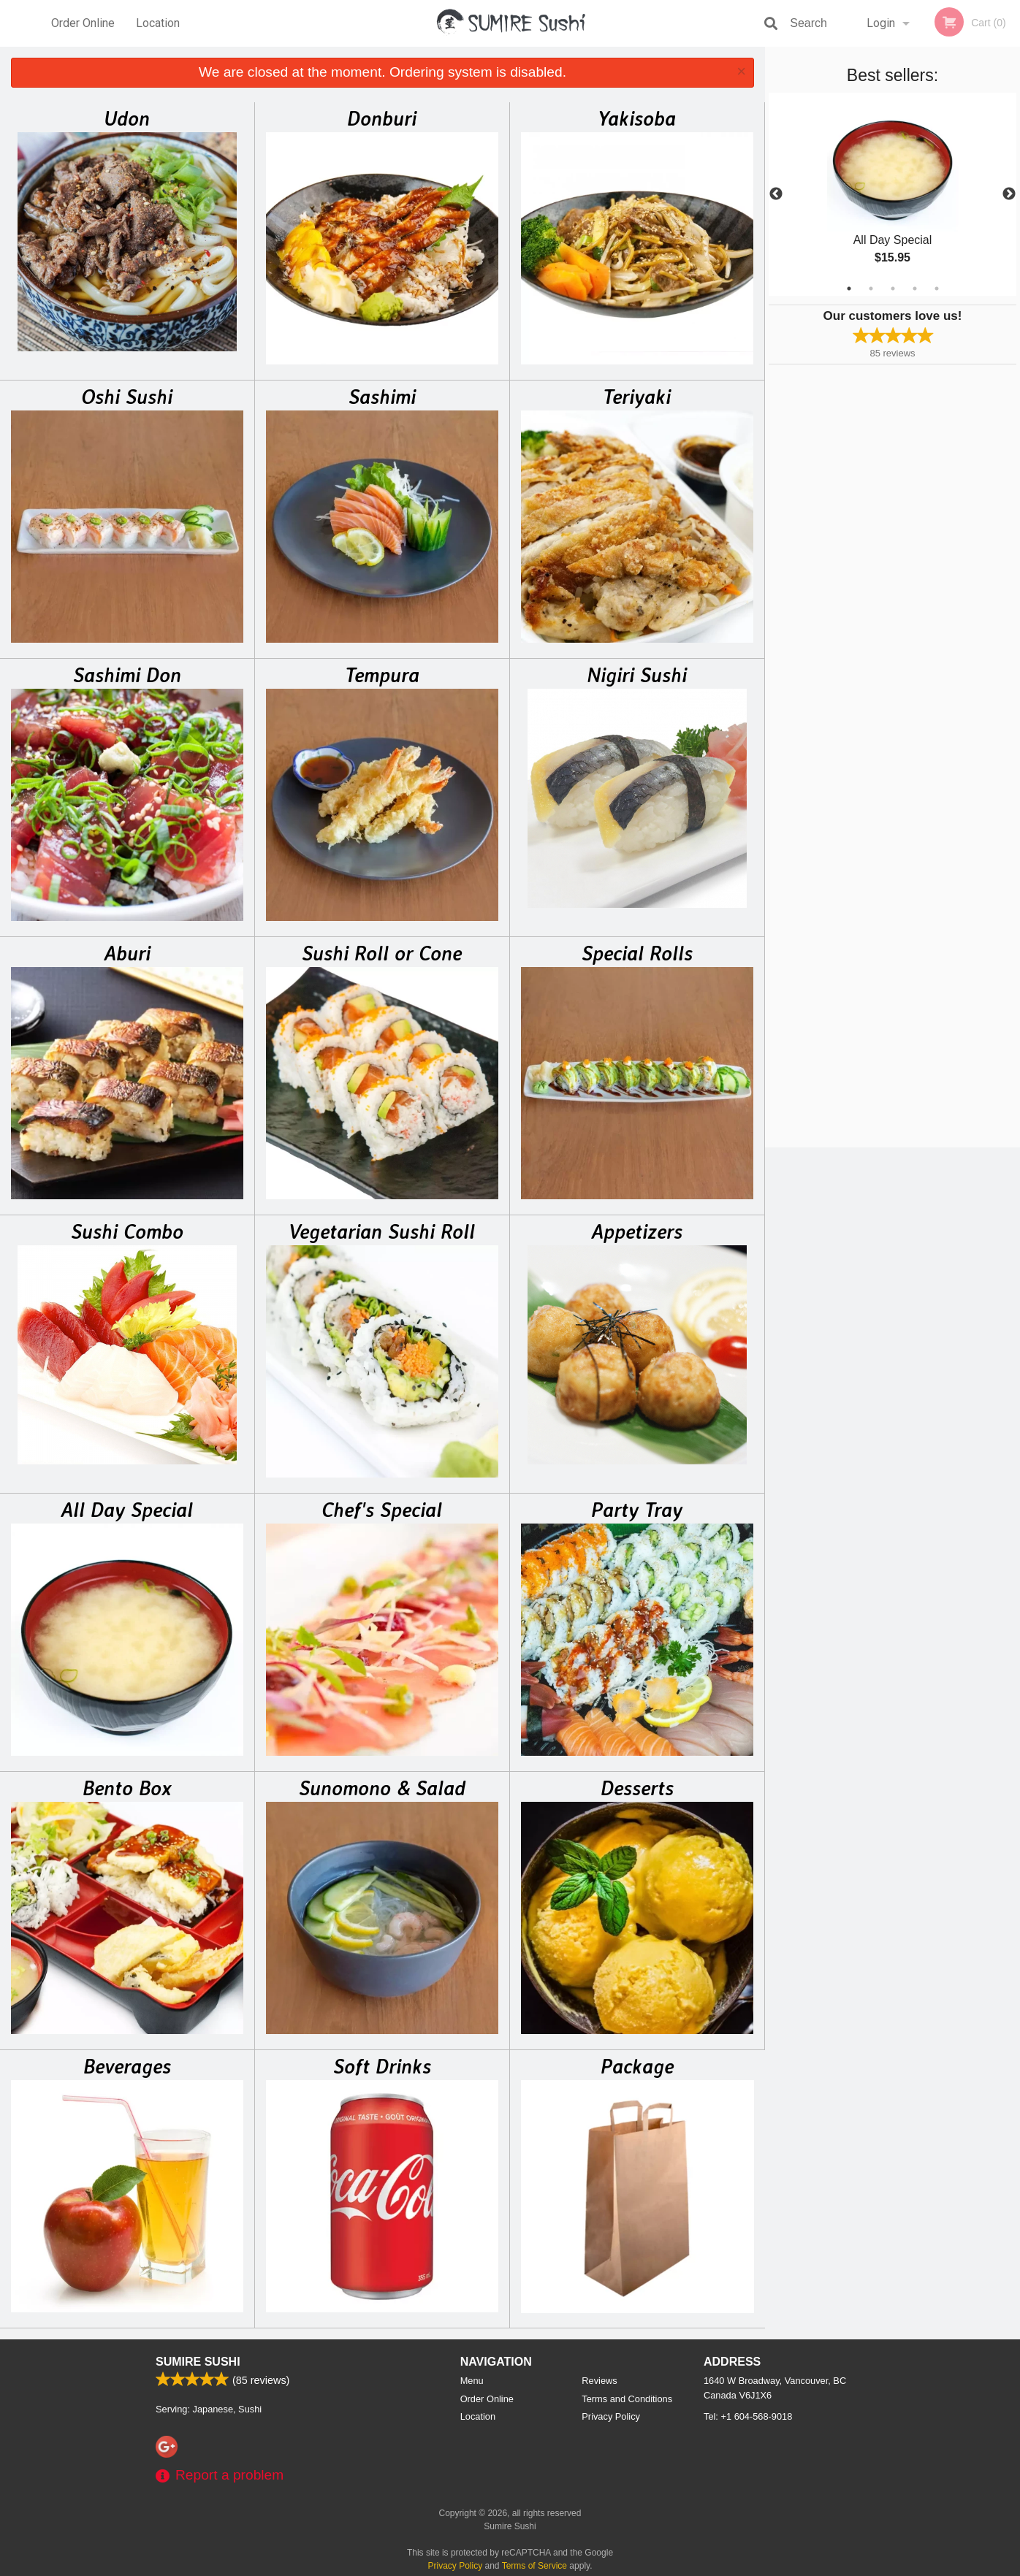 The width and height of the screenshot is (1020, 2576). Describe the element at coordinates (198, 2361) in the screenshot. I see `Sumire Sushi` at that location.